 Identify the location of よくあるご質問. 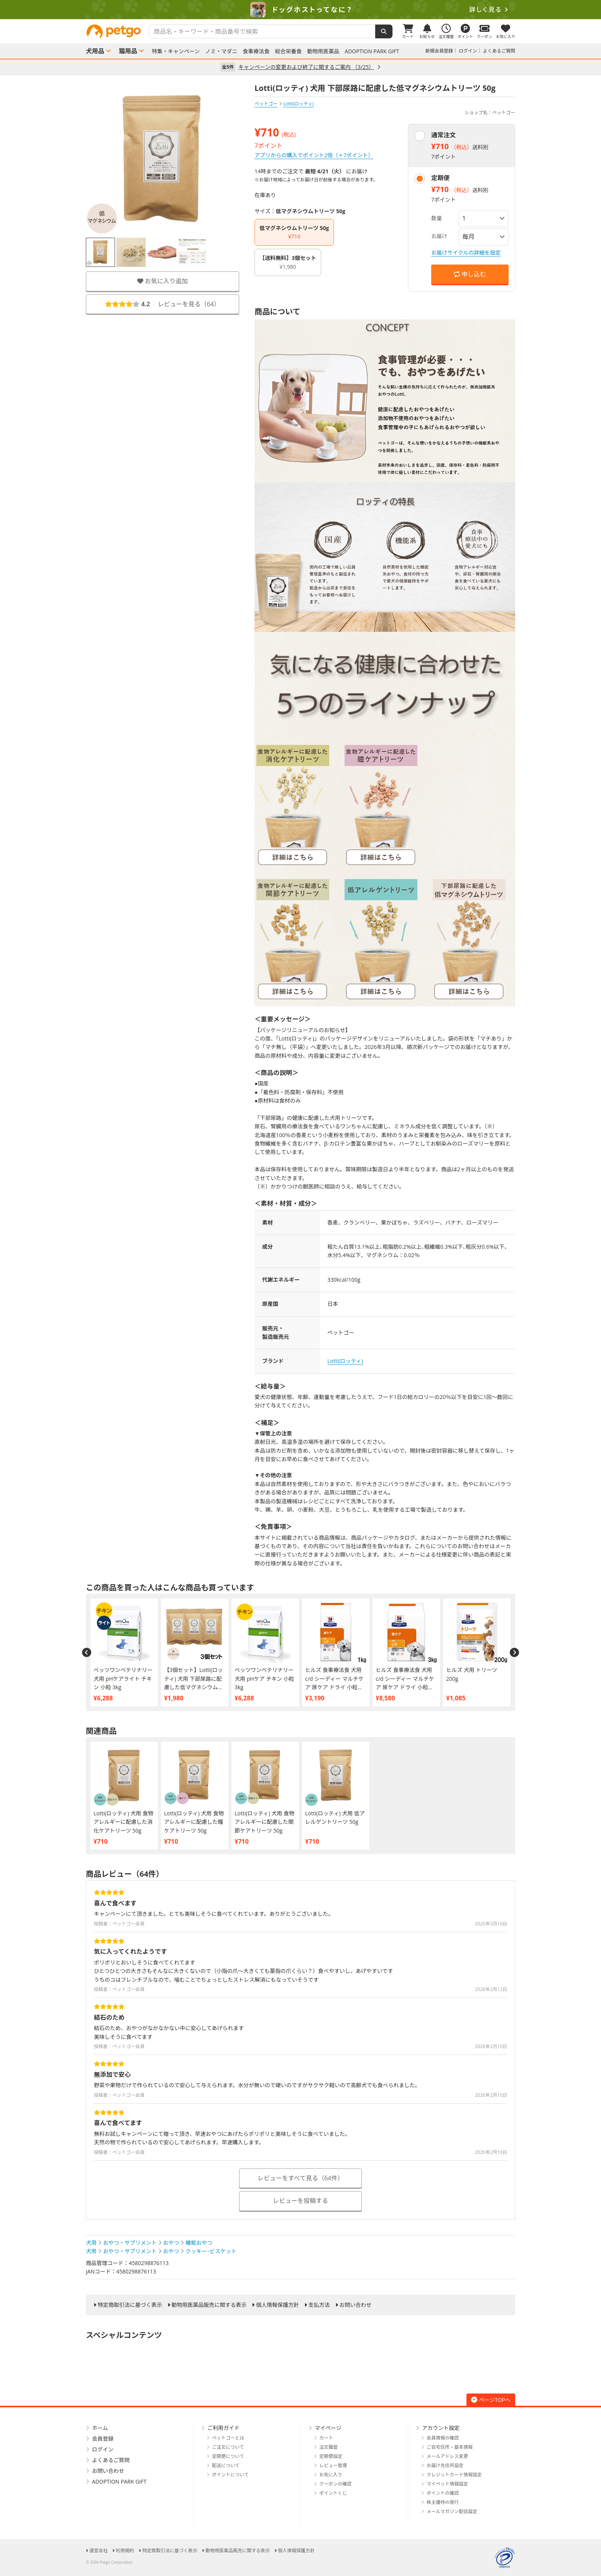
(499, 51).